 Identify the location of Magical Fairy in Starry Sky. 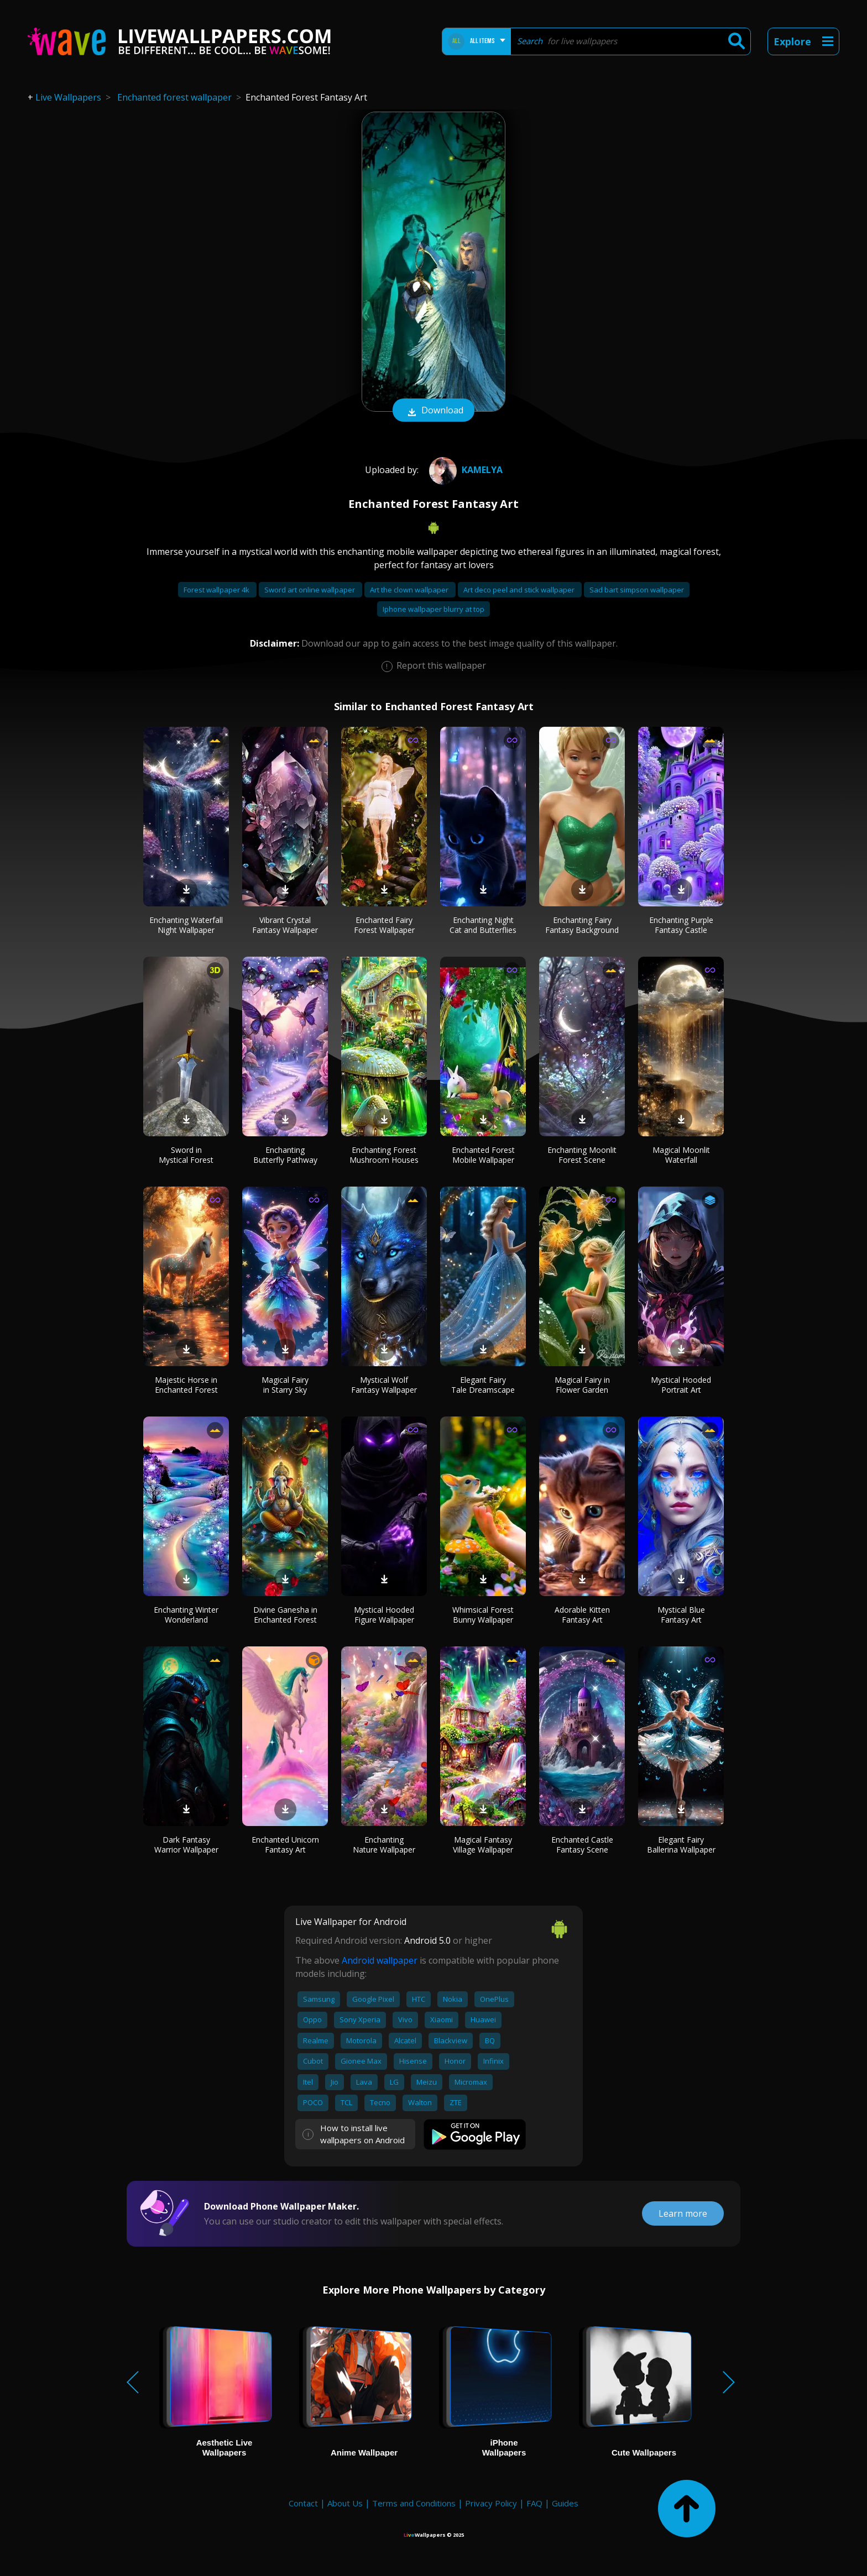
(285, 1384).